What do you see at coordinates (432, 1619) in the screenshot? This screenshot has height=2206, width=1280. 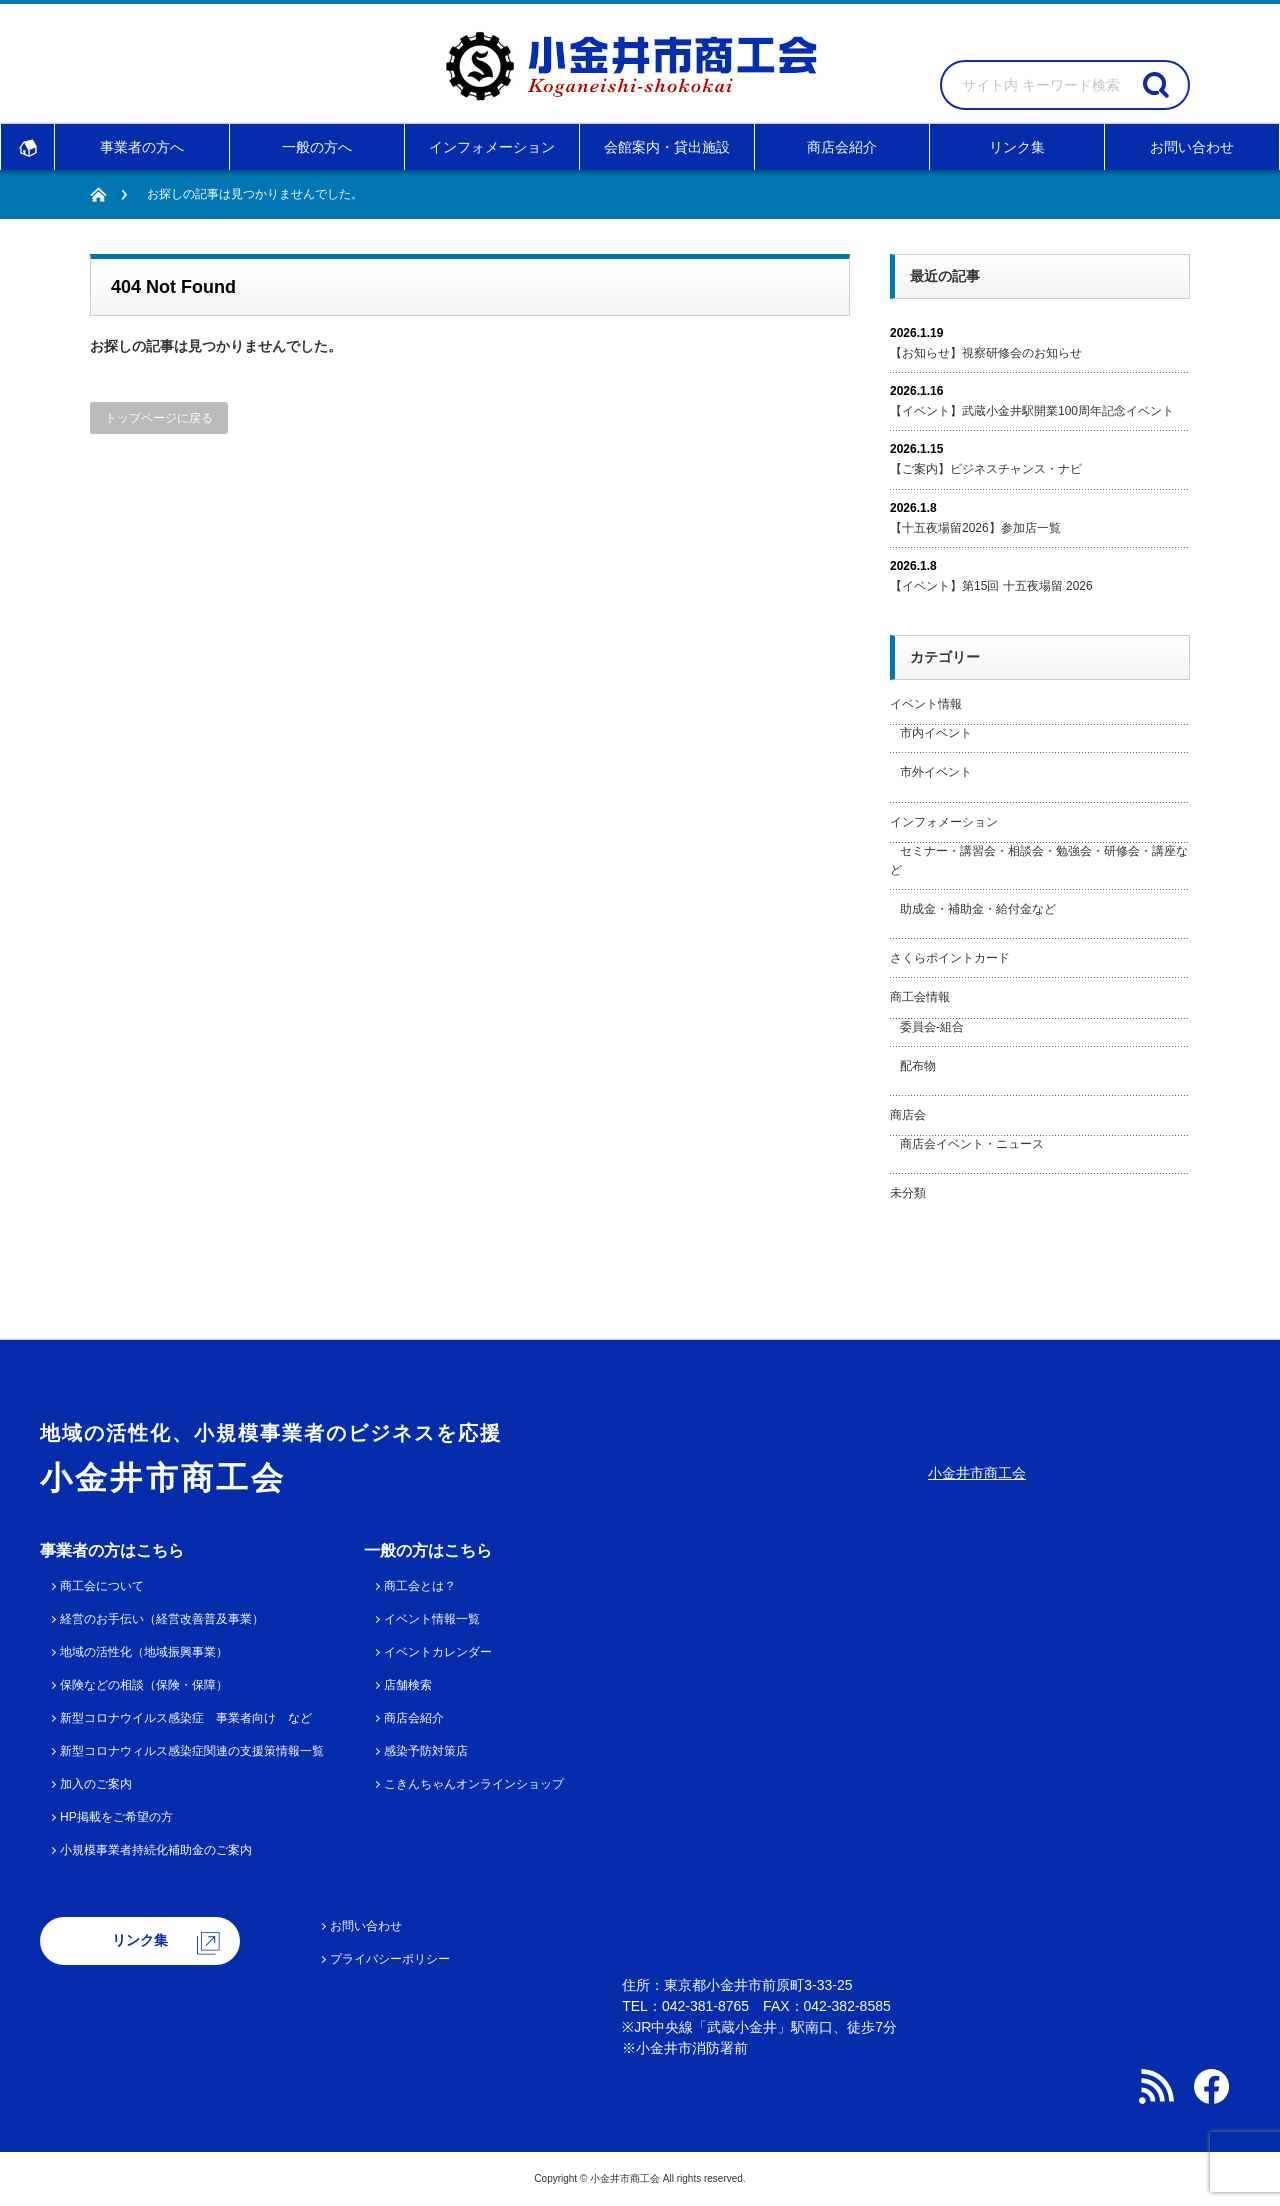 I see `イベント情報一覧` at bounding box center [432, 1619].